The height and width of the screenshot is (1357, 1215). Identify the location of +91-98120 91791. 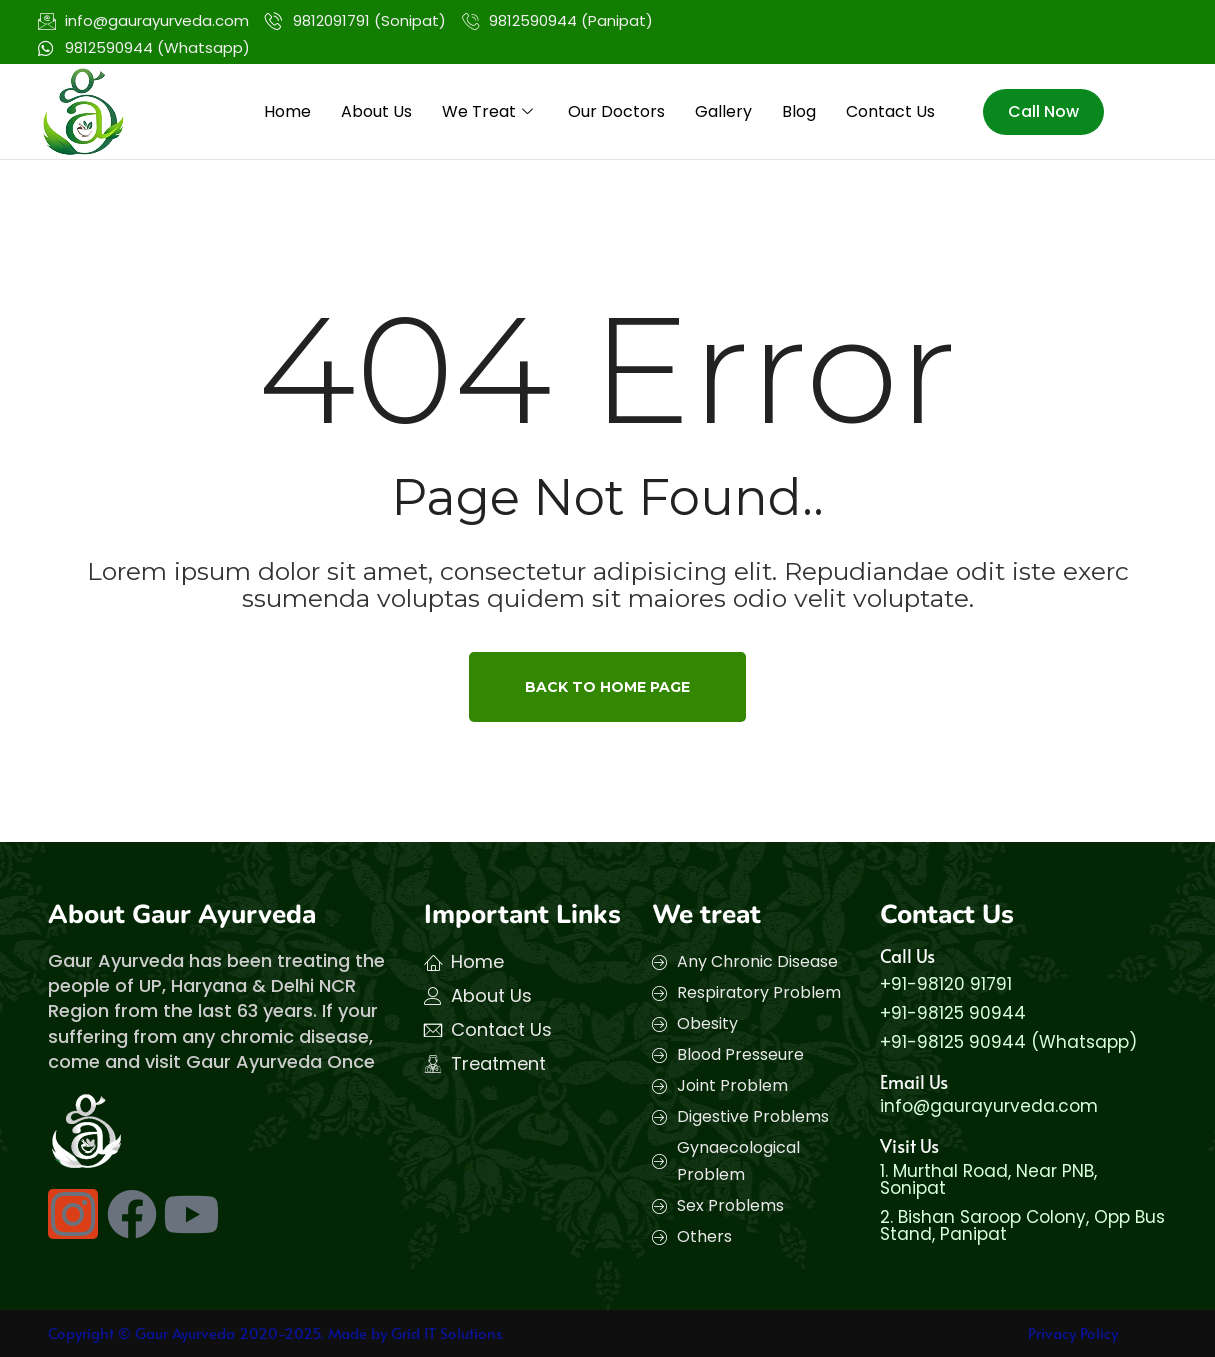
(946, 984).